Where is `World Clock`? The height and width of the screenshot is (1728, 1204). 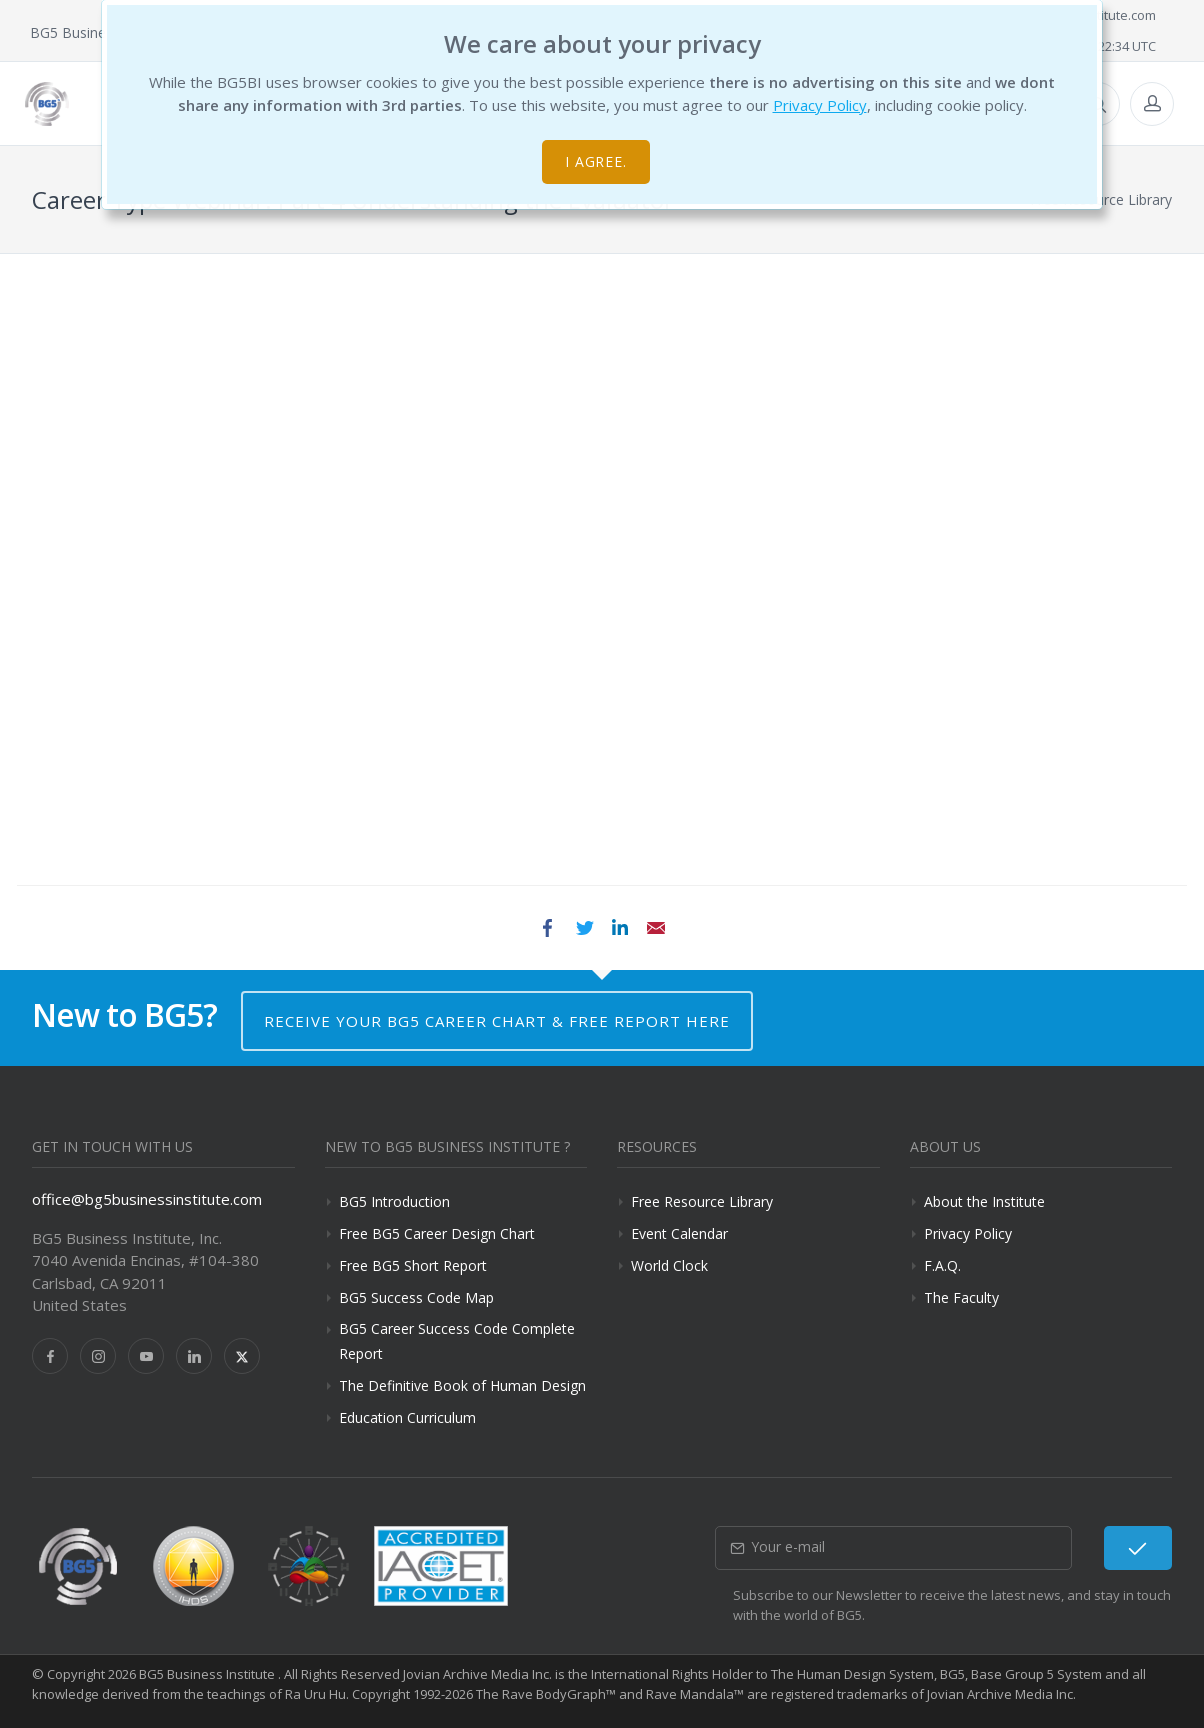
World Clock is located at coordinates (669, 1265).